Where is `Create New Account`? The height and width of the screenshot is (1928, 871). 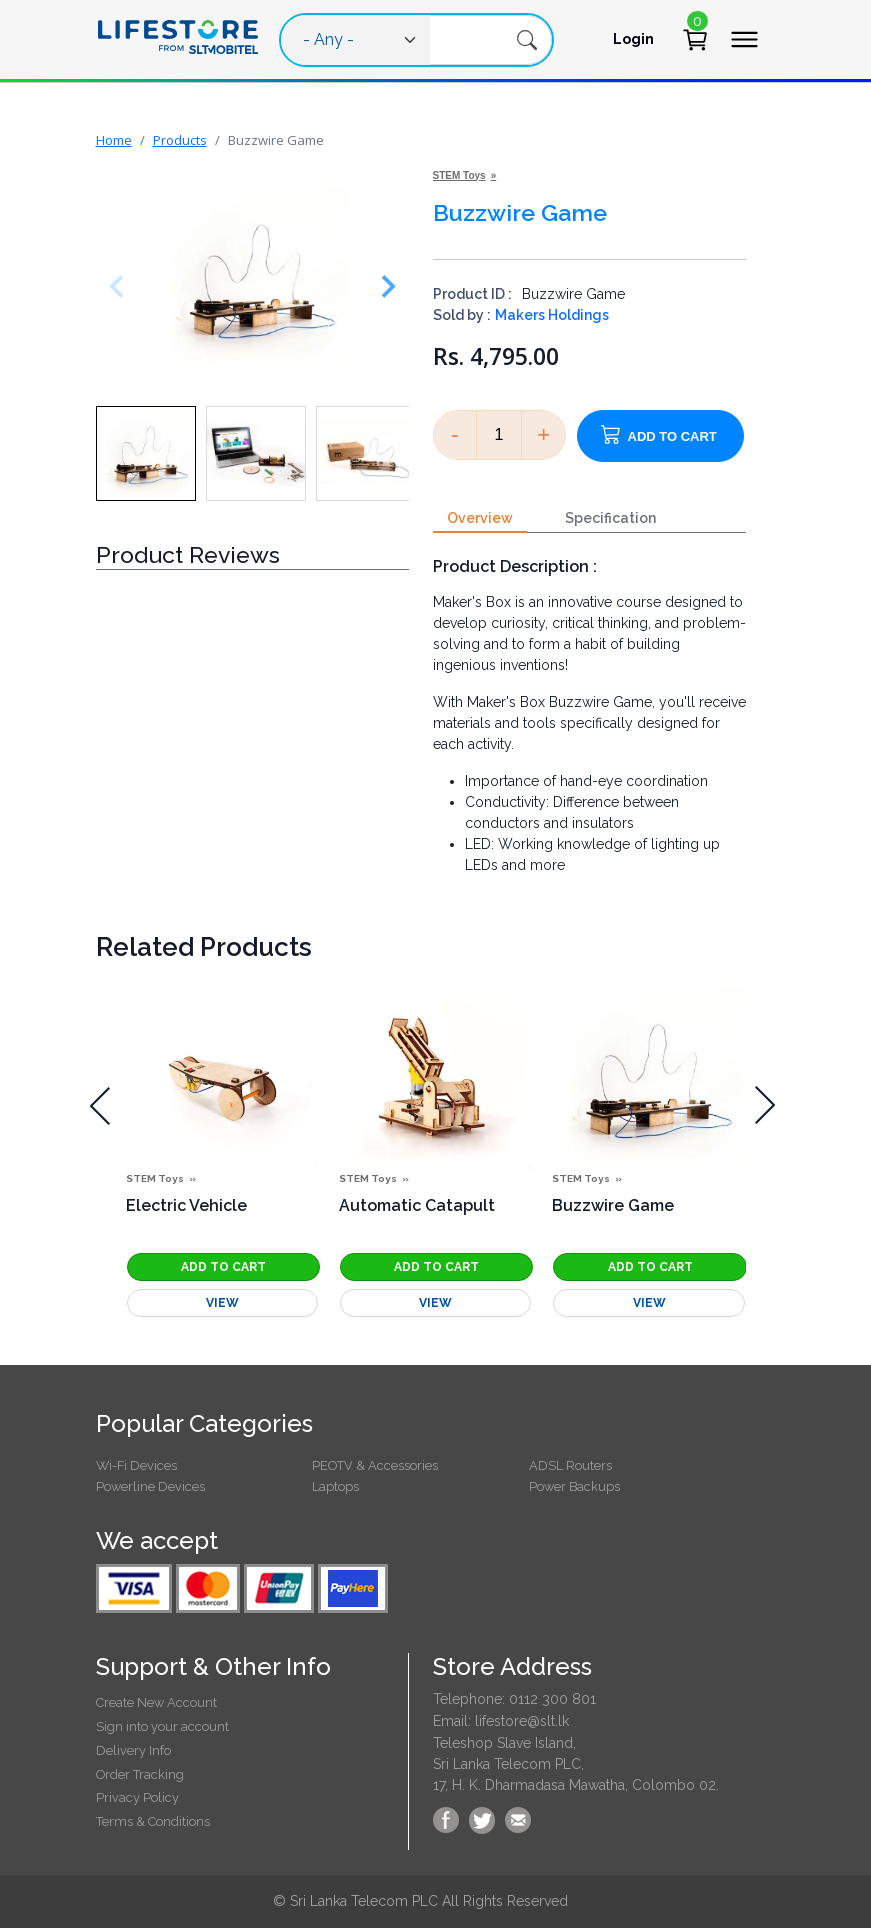 Create New Account is located at coordinates (156, 1702).